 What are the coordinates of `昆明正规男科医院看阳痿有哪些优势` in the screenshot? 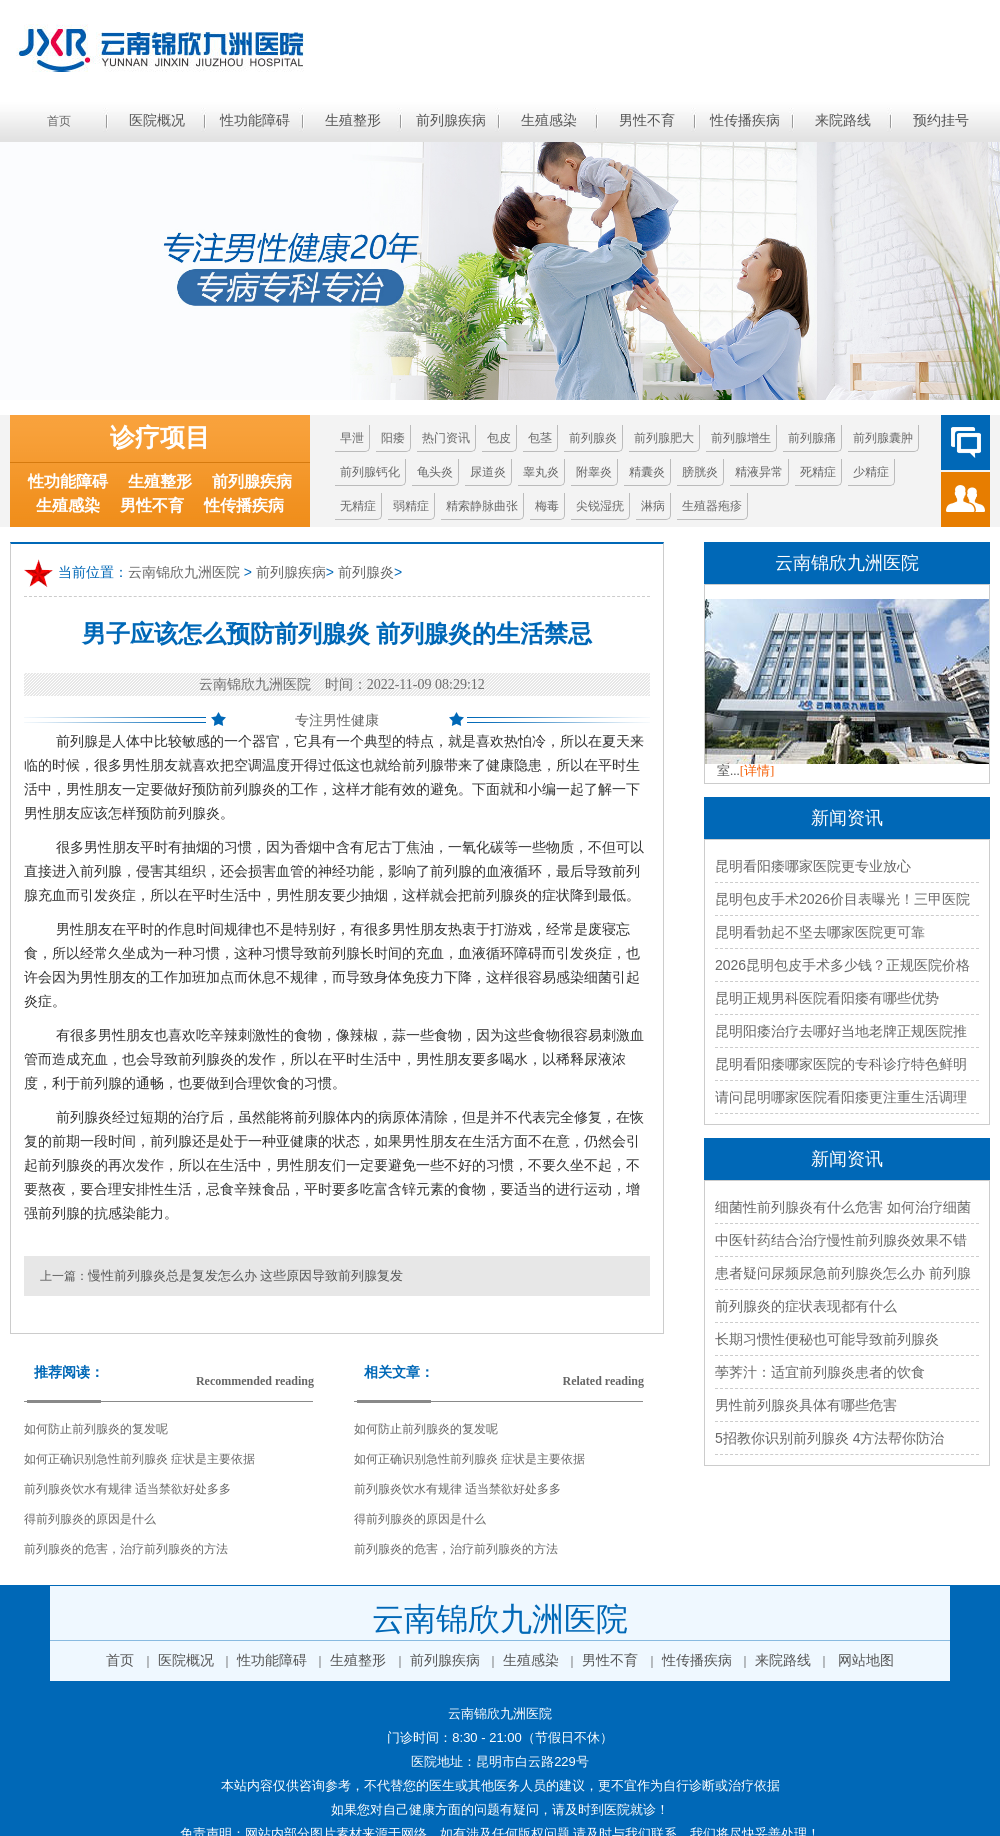 It's located at (827, 998).